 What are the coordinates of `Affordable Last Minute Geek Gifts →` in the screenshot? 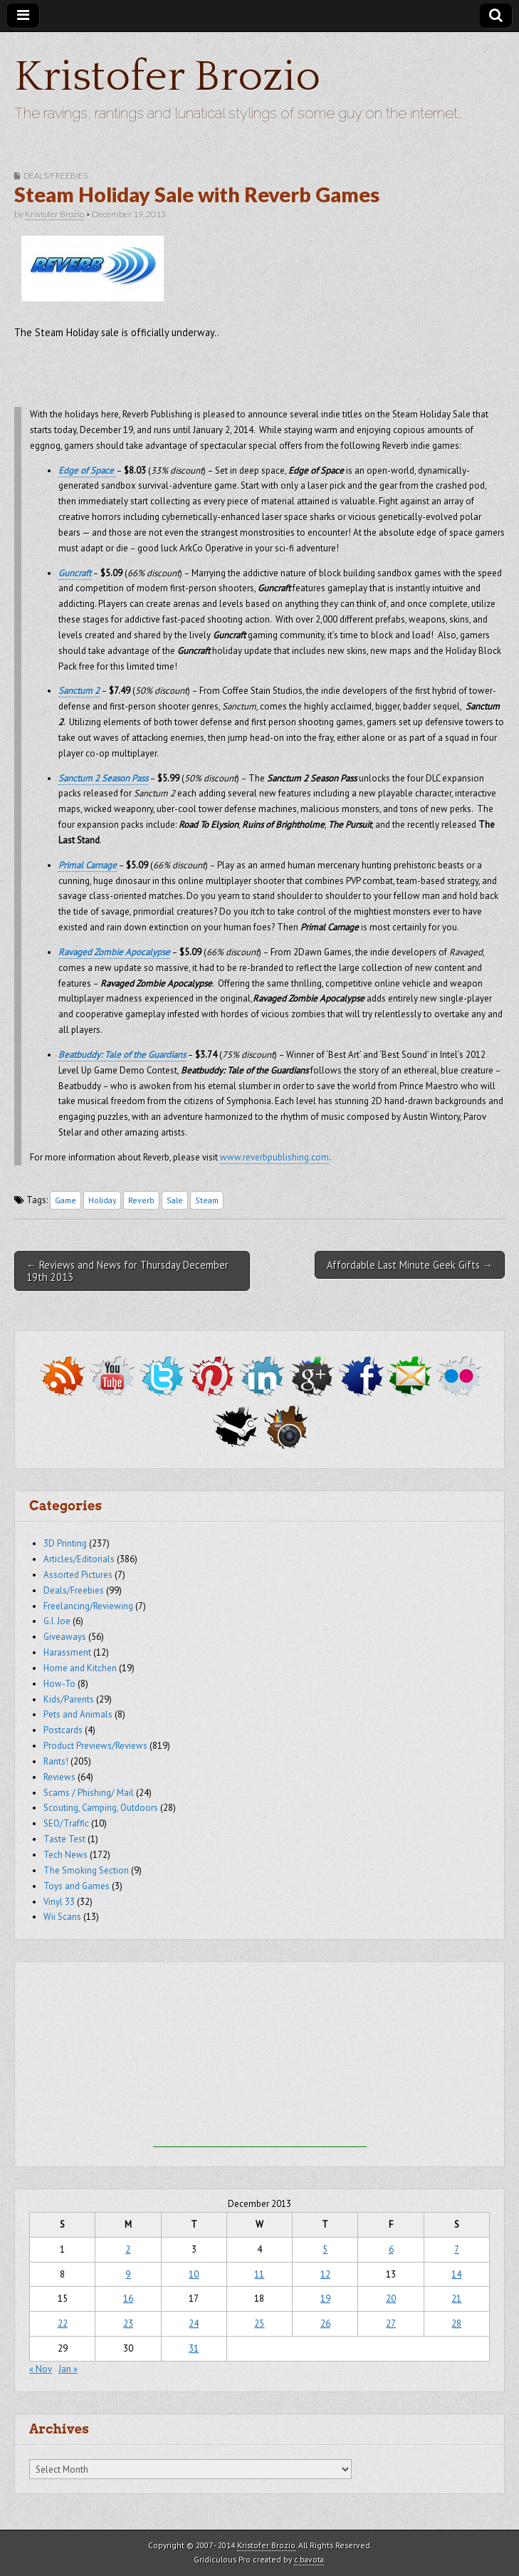 It's located at (410, 1265).